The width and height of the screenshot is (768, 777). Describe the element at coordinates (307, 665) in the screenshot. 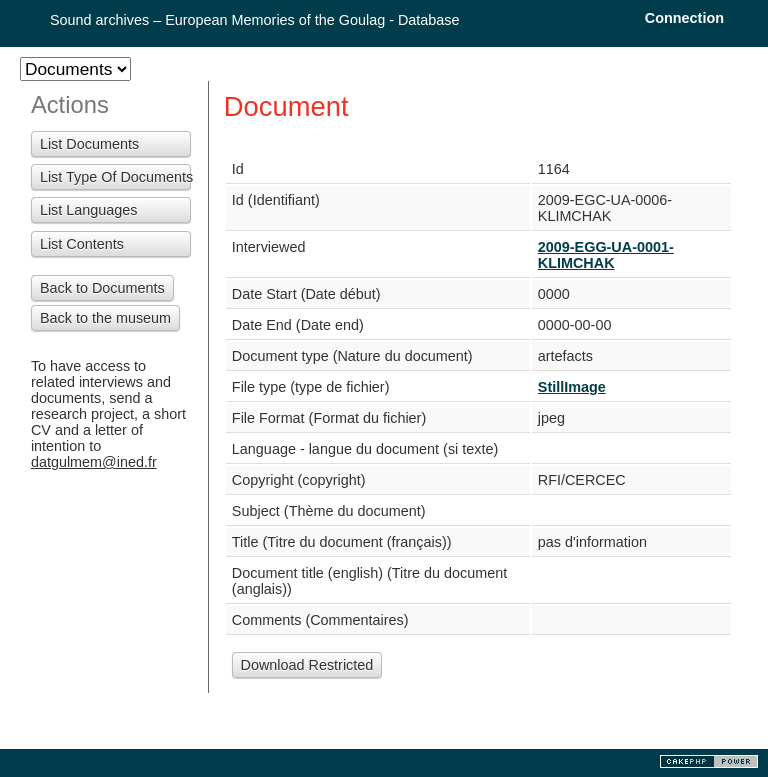

I see `Download Restricted` at that location.